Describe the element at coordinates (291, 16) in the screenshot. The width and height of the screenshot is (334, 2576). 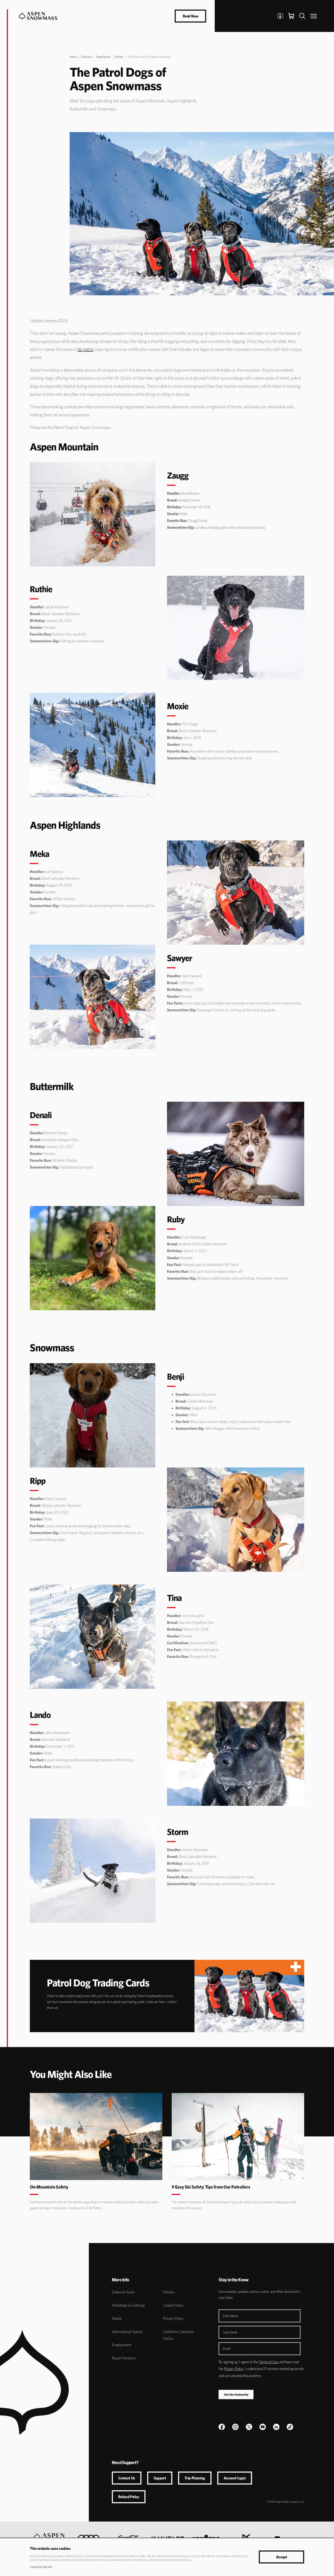
I see `[Cart]` at that location.